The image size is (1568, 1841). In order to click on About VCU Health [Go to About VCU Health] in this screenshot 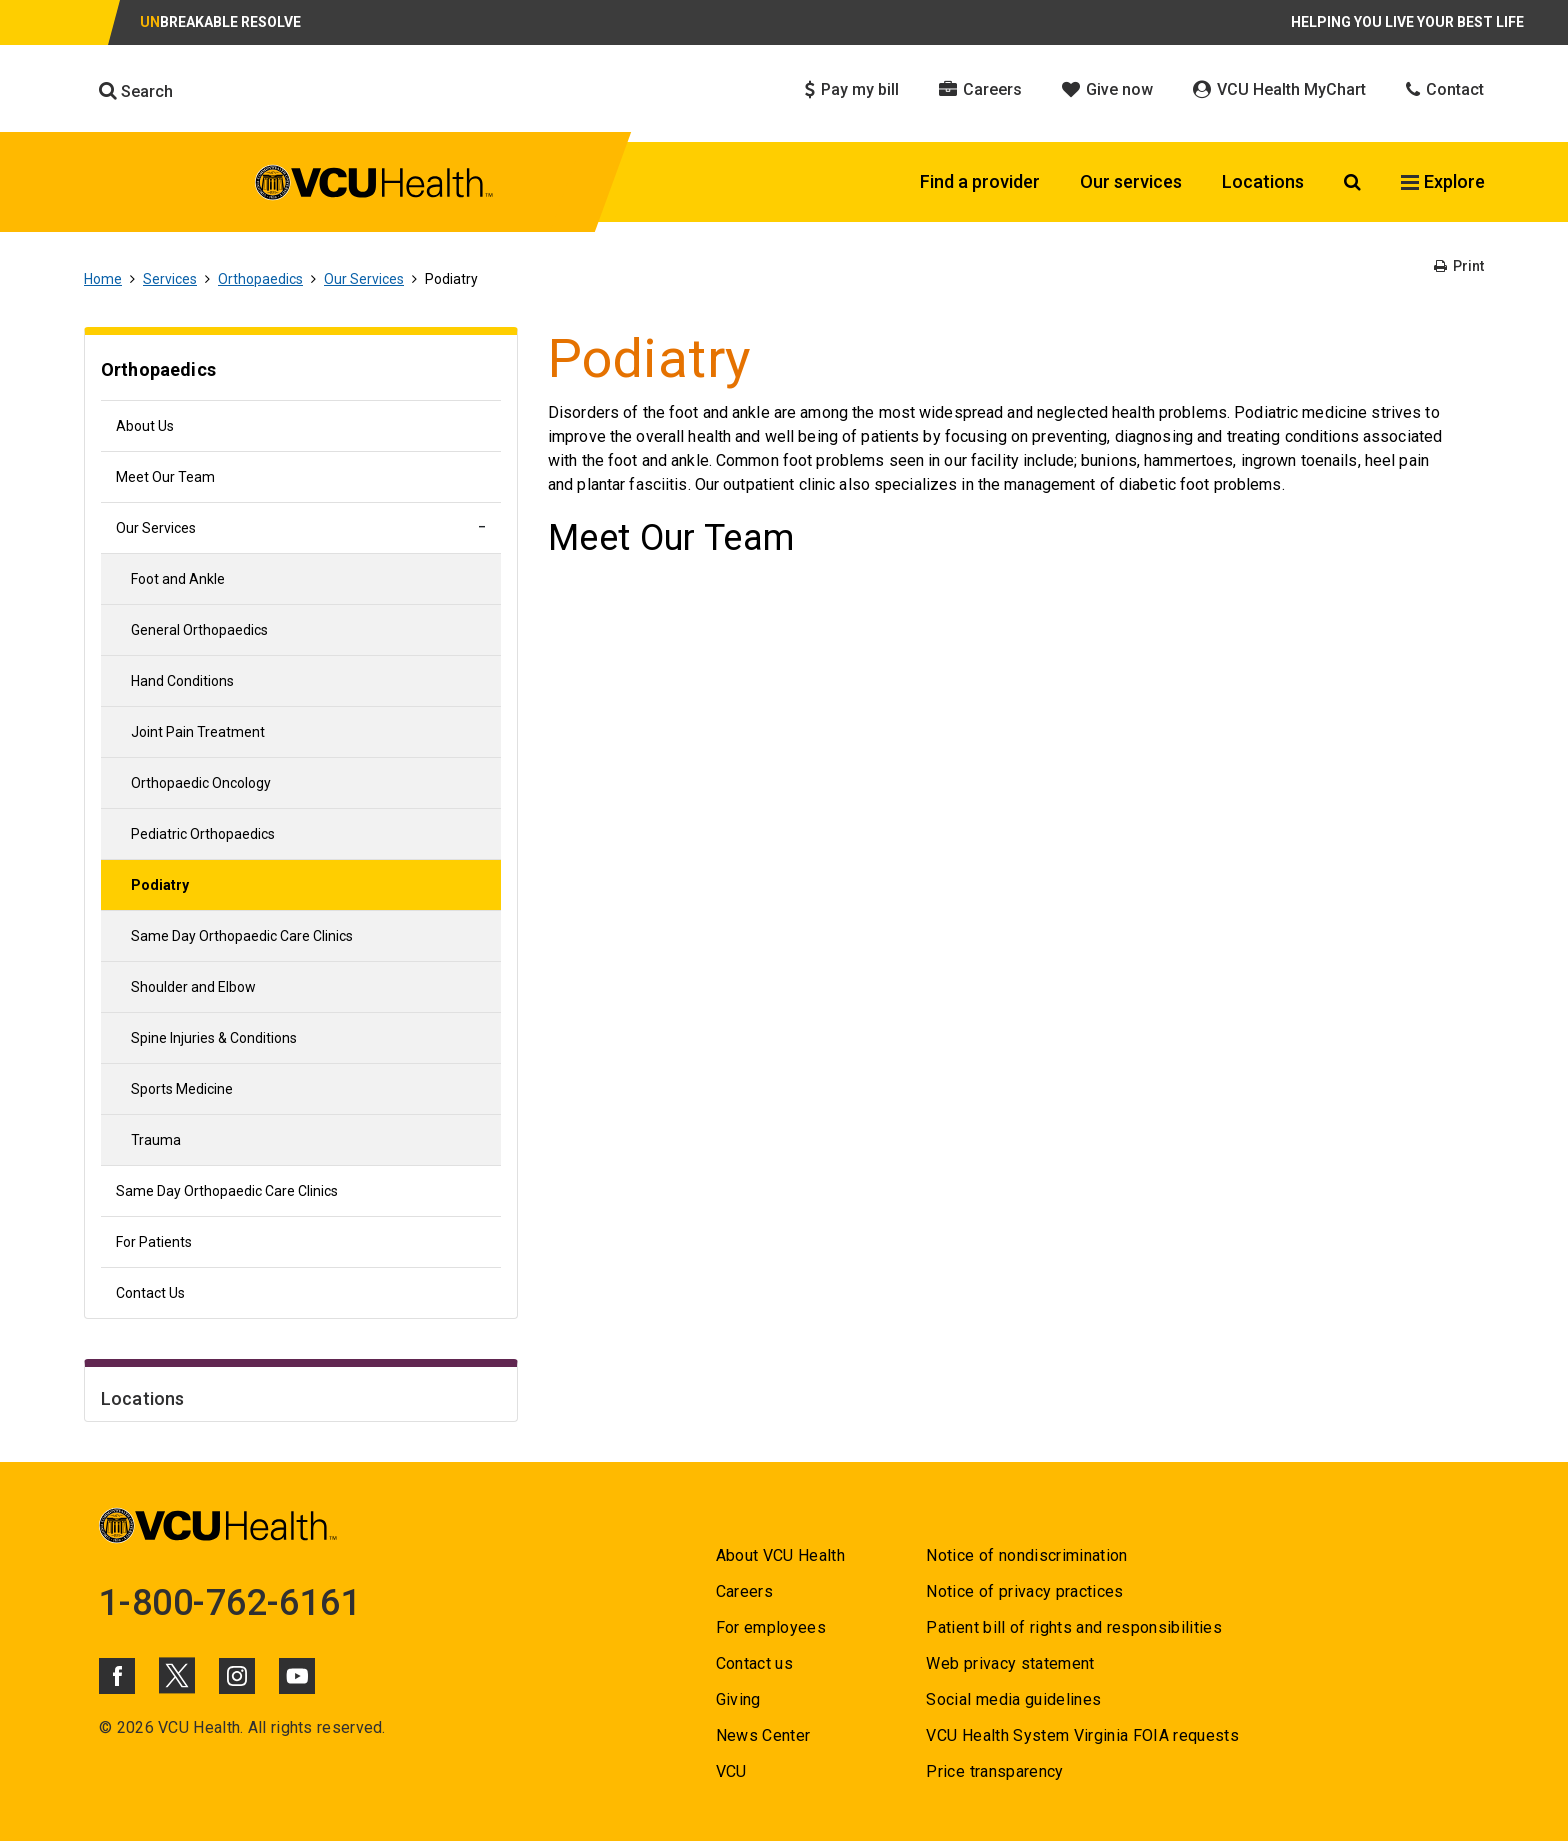, I will do `click(780, 1555)`.